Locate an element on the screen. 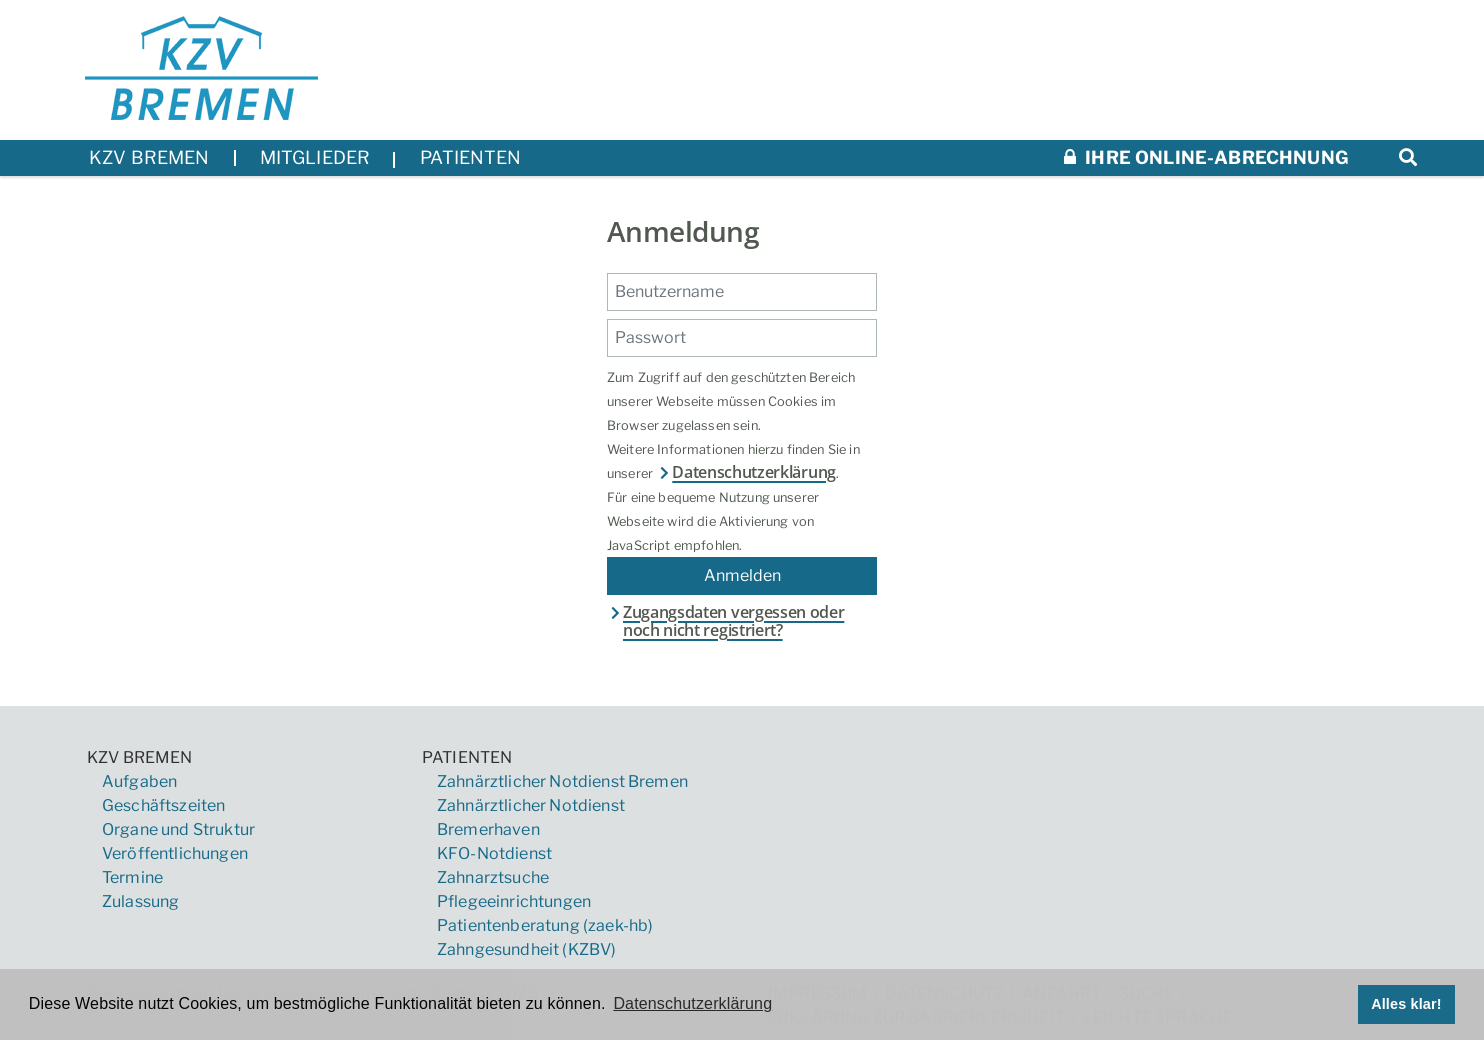 This screenshot has width=1484, height=1040. Zahngesundheit (KZBV) is located at coordinates (526, 949).